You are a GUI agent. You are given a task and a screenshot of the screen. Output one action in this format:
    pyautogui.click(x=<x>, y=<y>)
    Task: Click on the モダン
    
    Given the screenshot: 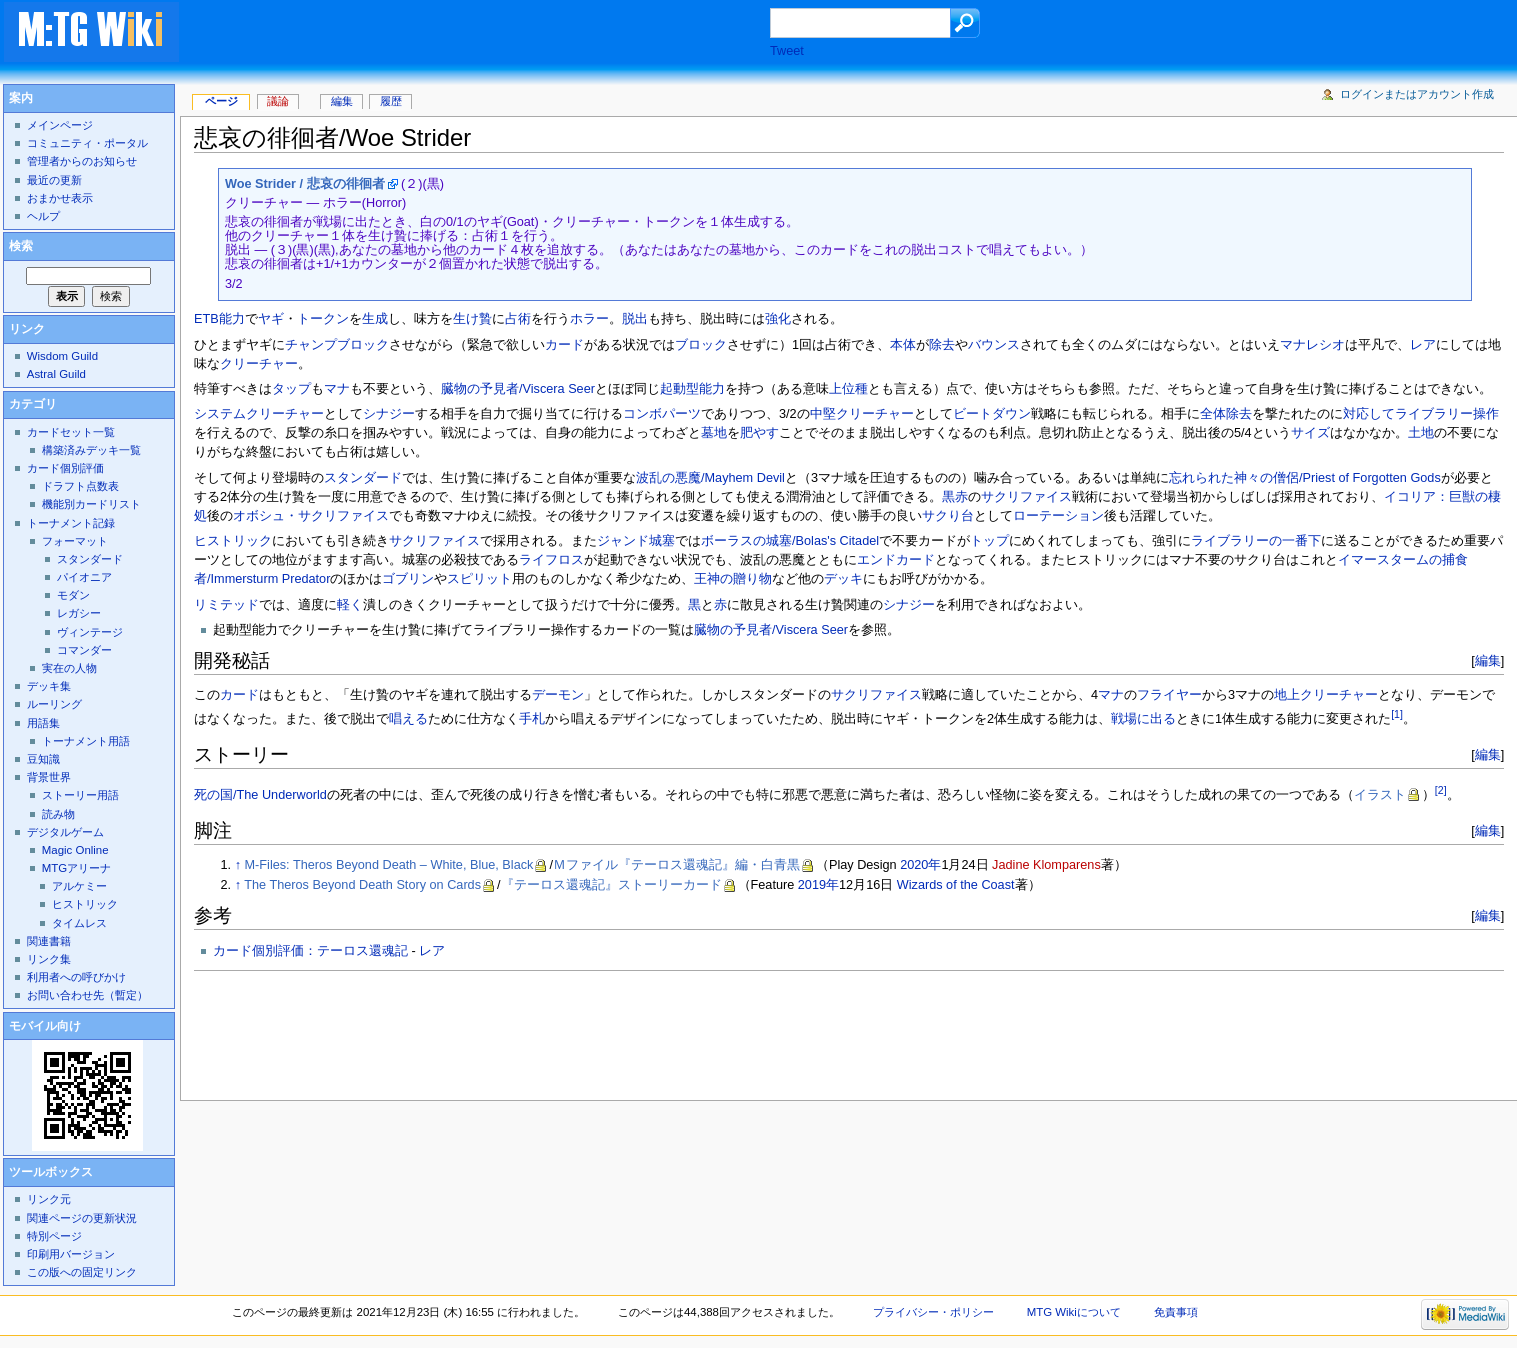 What is the action you would take?
    pyautogui.click(x=73, y=595)
    